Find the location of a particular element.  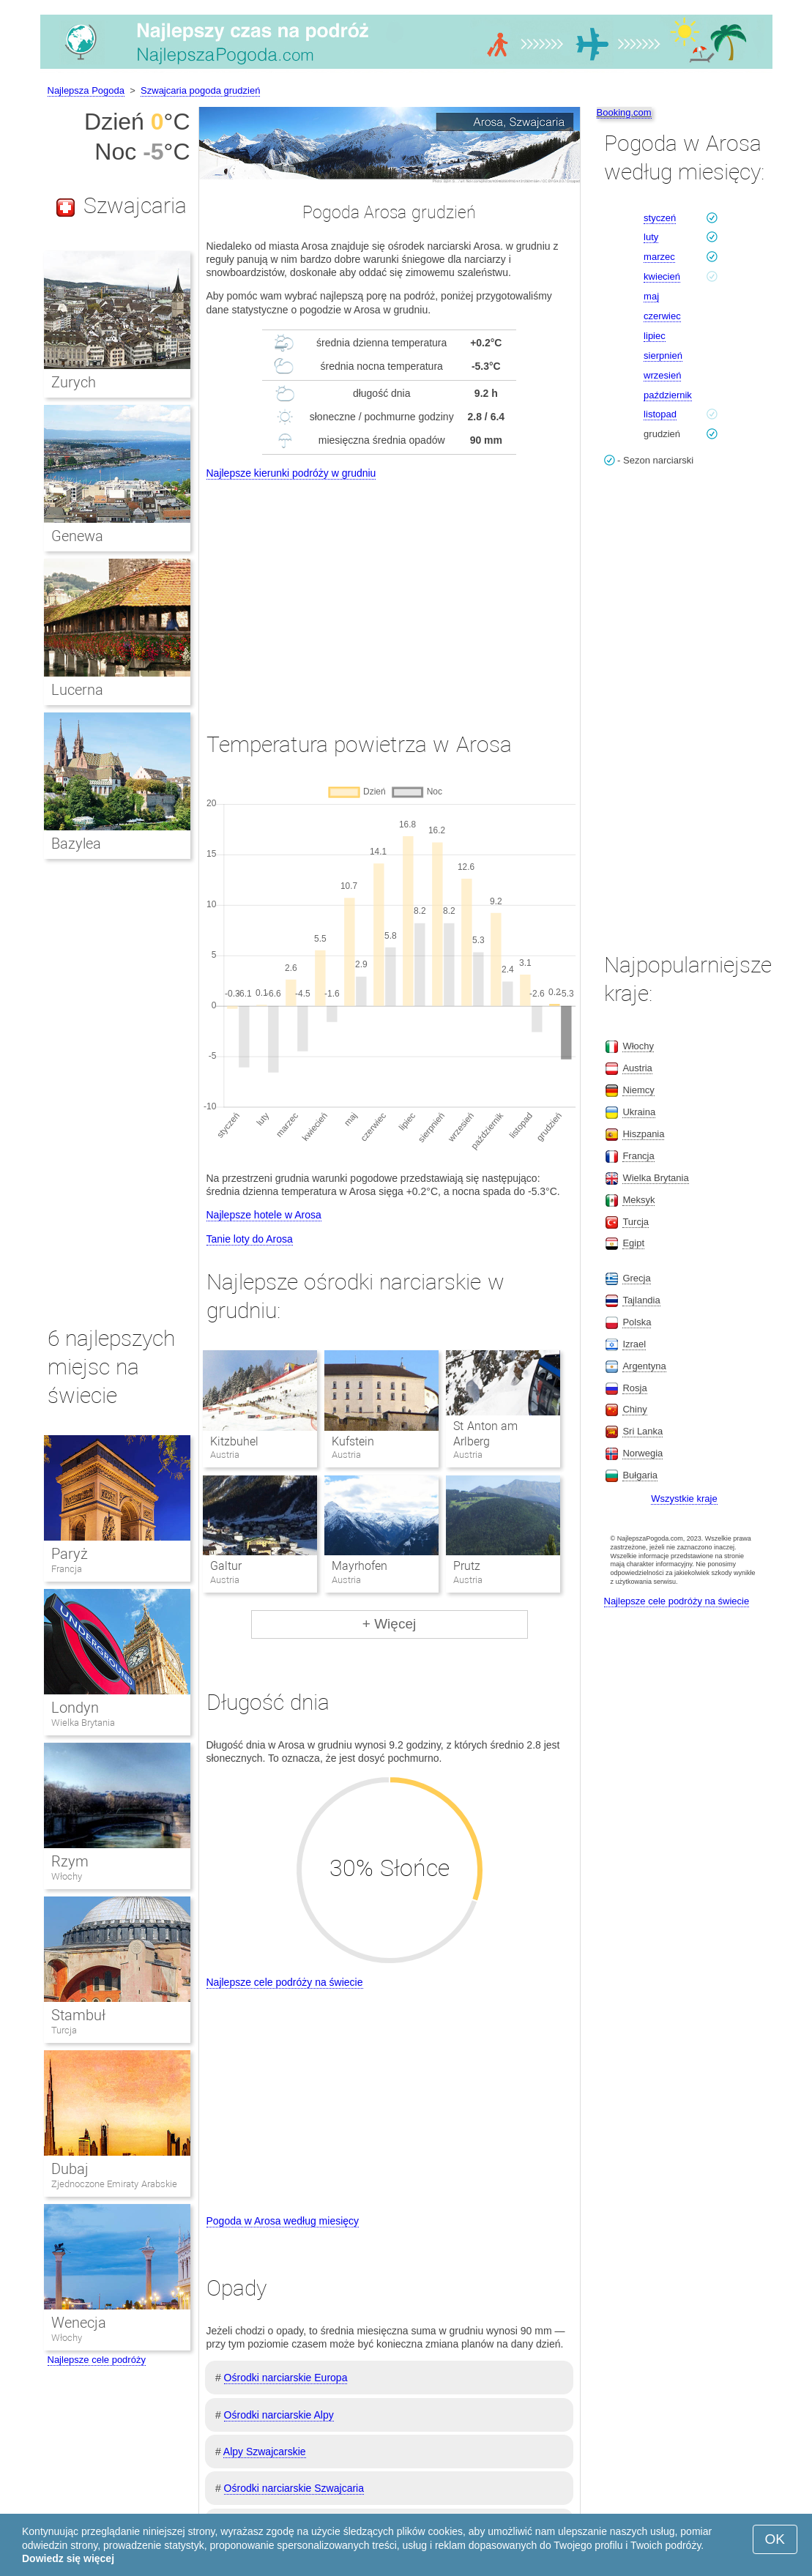

Ukraina is located at coordinates (638, 1111).